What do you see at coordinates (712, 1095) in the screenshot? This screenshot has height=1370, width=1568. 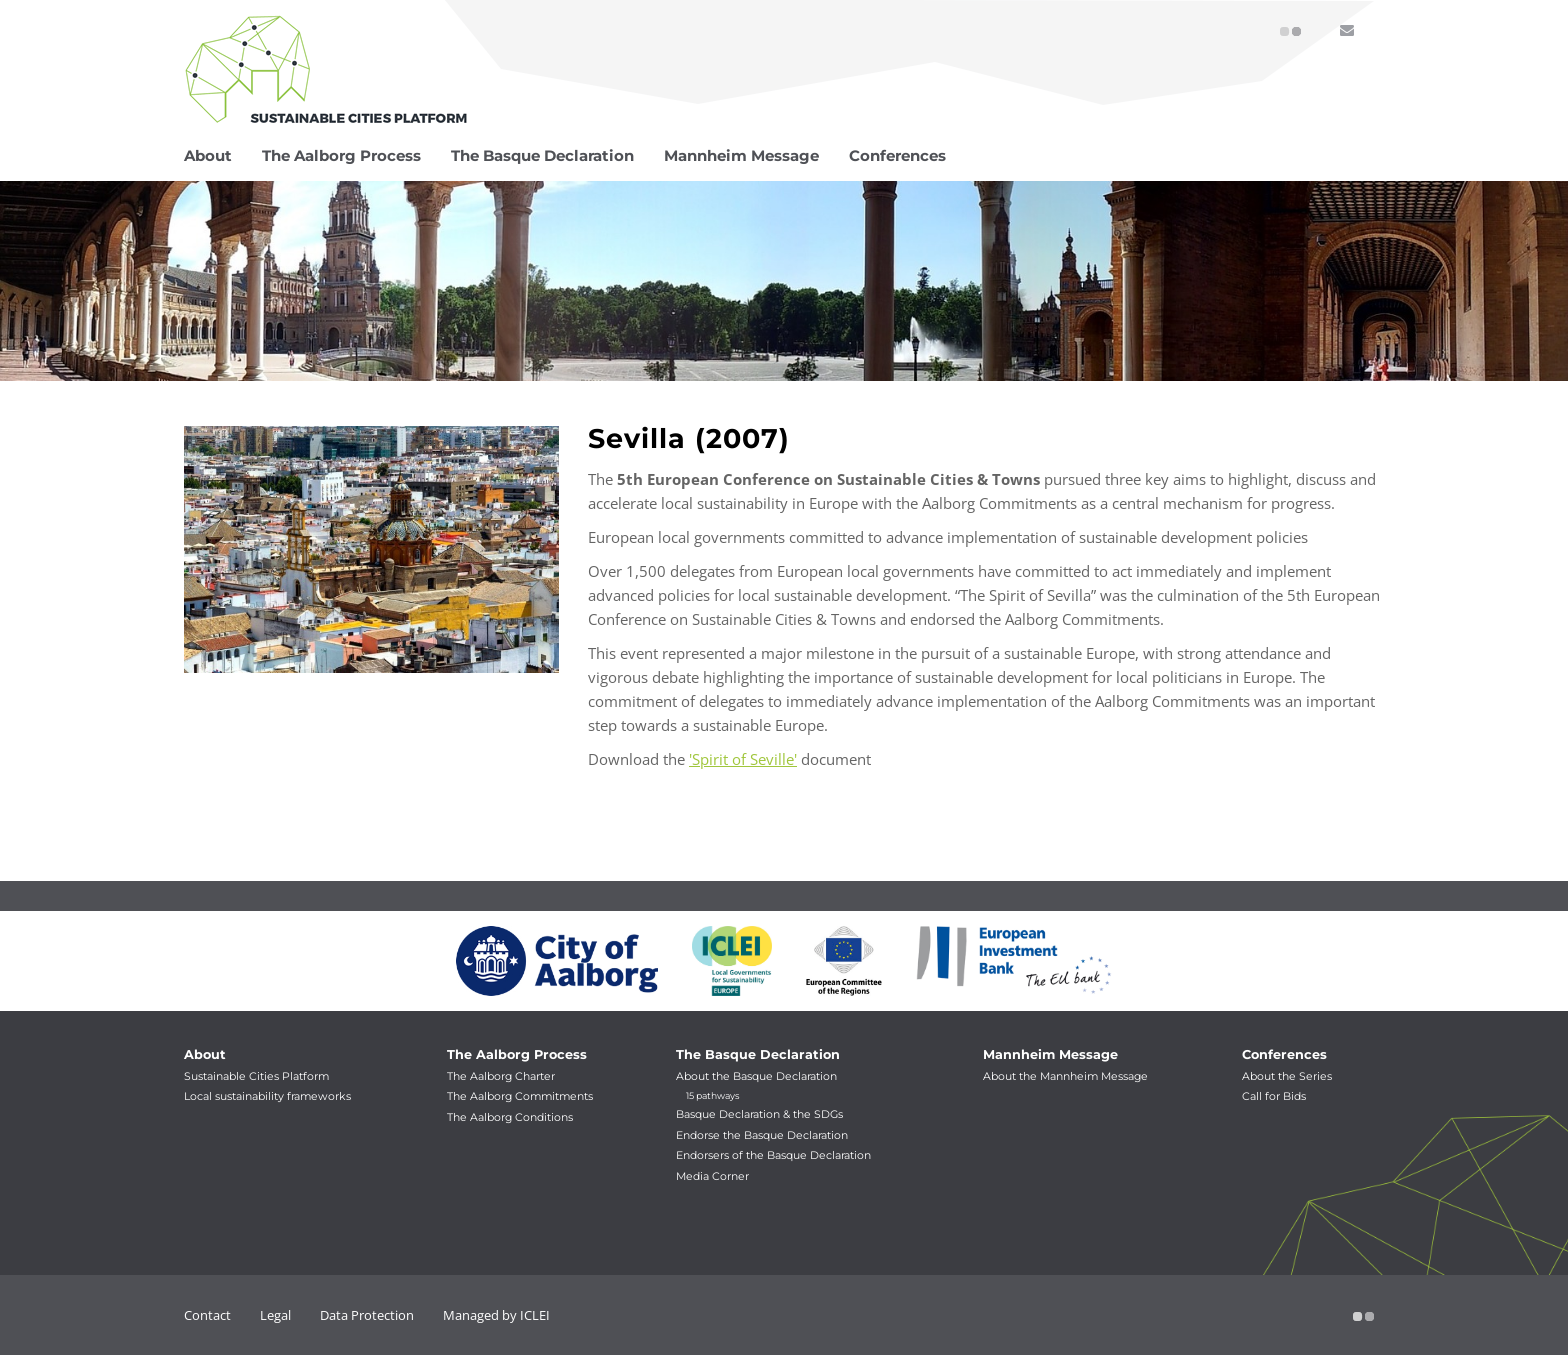 I see `15 pathways` at bounding box center [712, 1095].